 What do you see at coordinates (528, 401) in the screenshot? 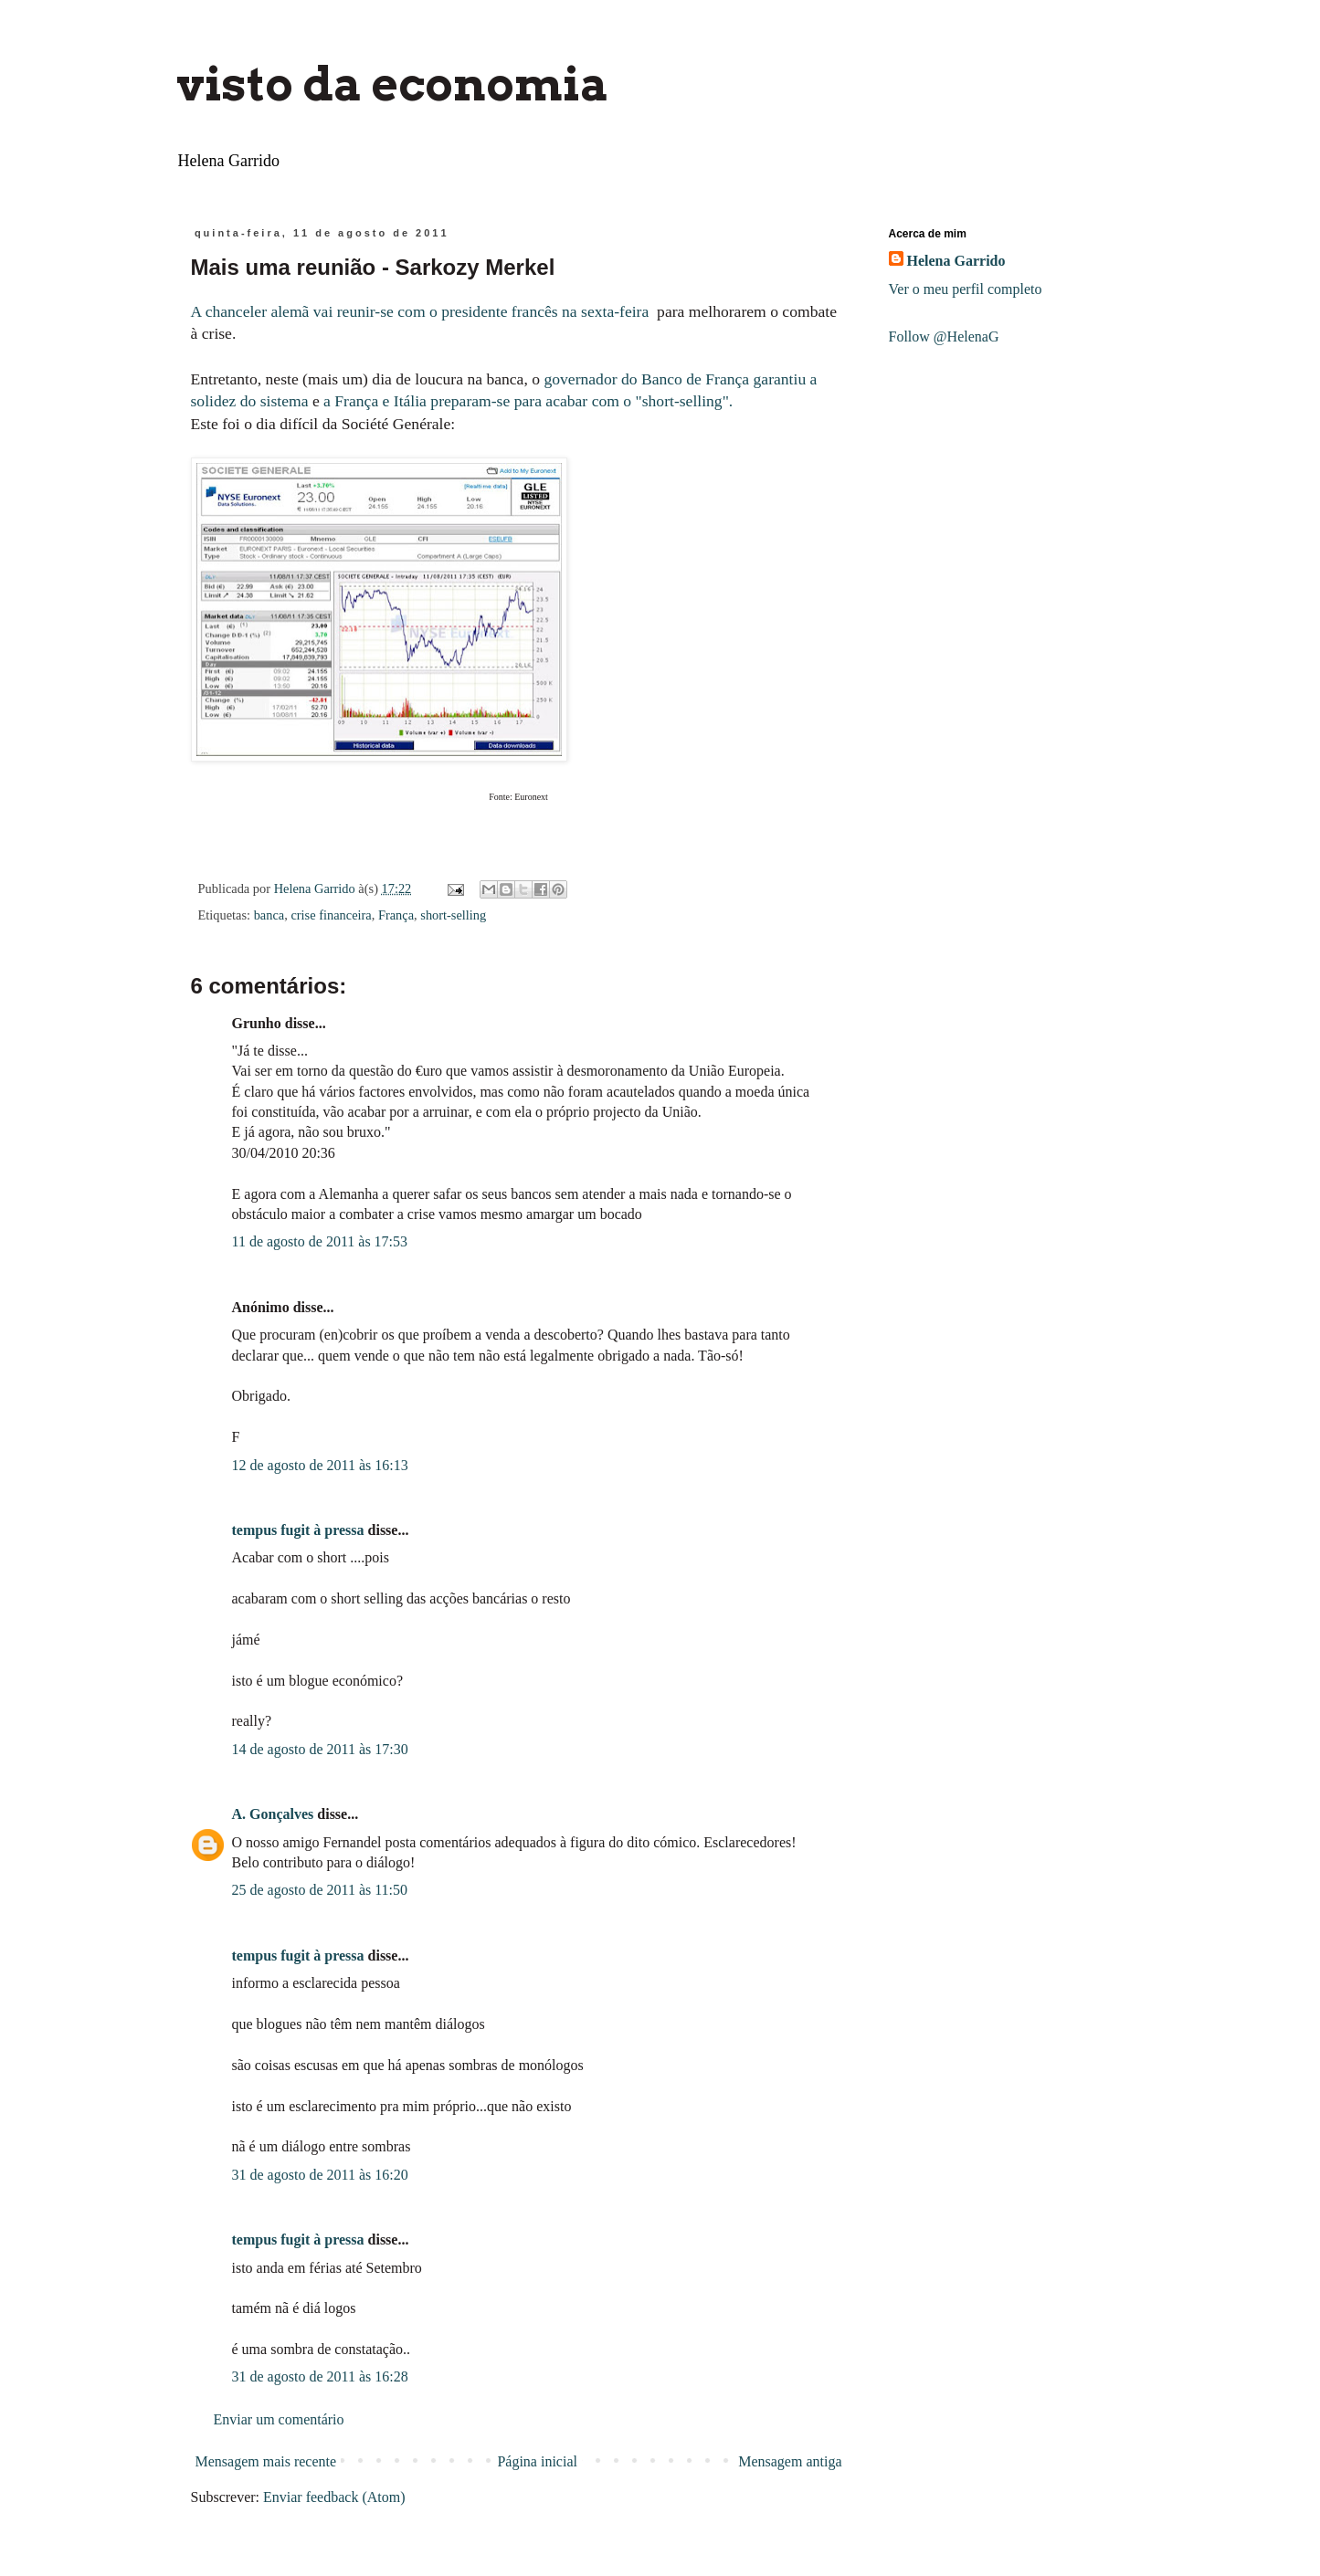
I see `a França e Itália preparam-se para acabar com o "short-selling".` at bounding box center [528, 401].